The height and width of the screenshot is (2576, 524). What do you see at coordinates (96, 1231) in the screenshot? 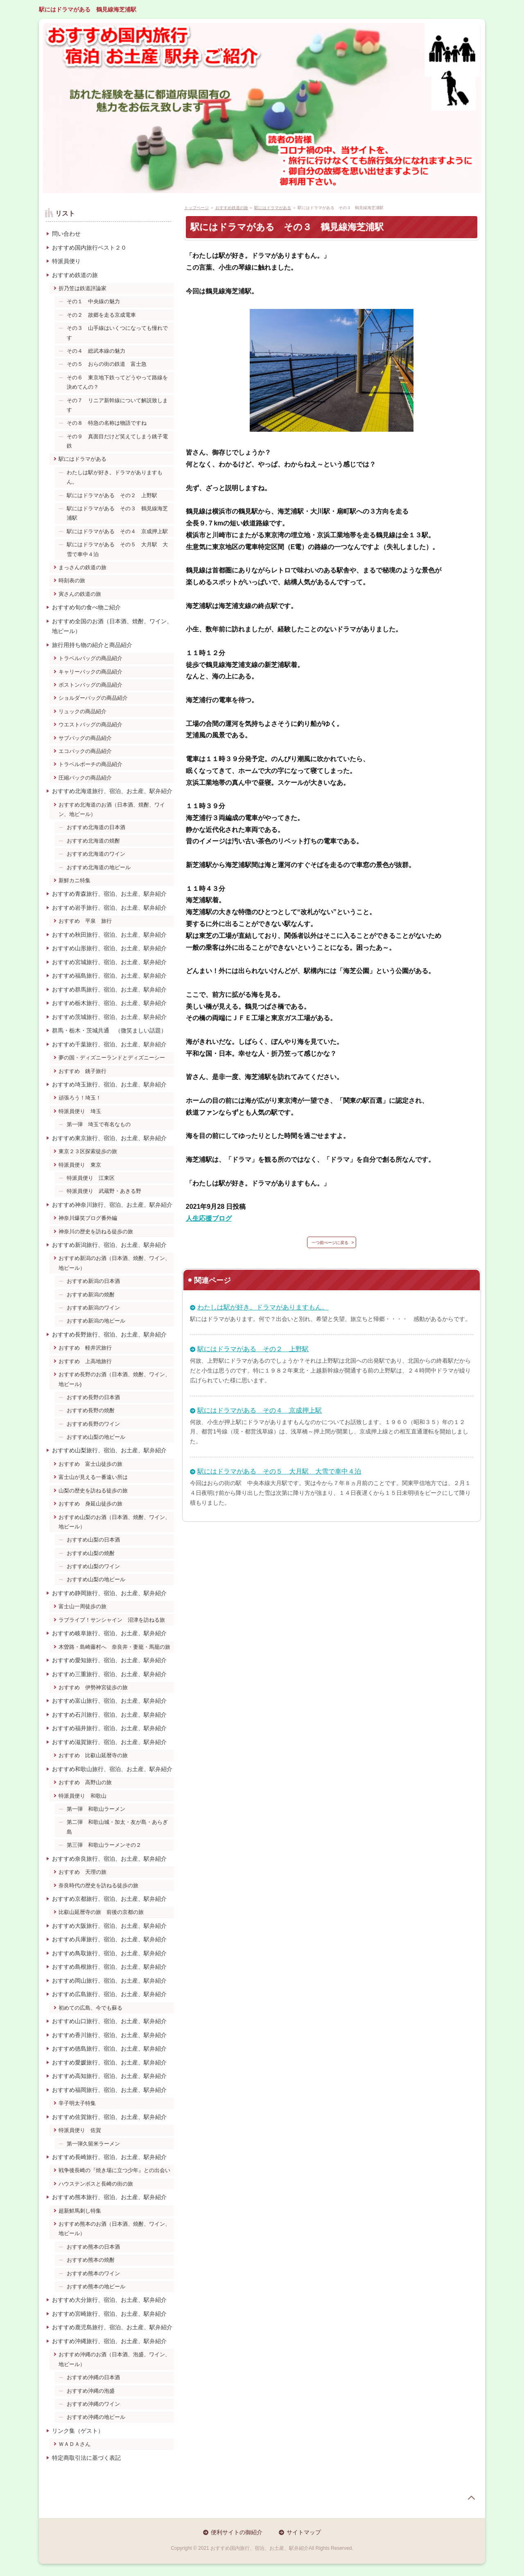
I see `神奈川の歴史を訪ねる徒歩の旅` at bounding box center [96, 1231].